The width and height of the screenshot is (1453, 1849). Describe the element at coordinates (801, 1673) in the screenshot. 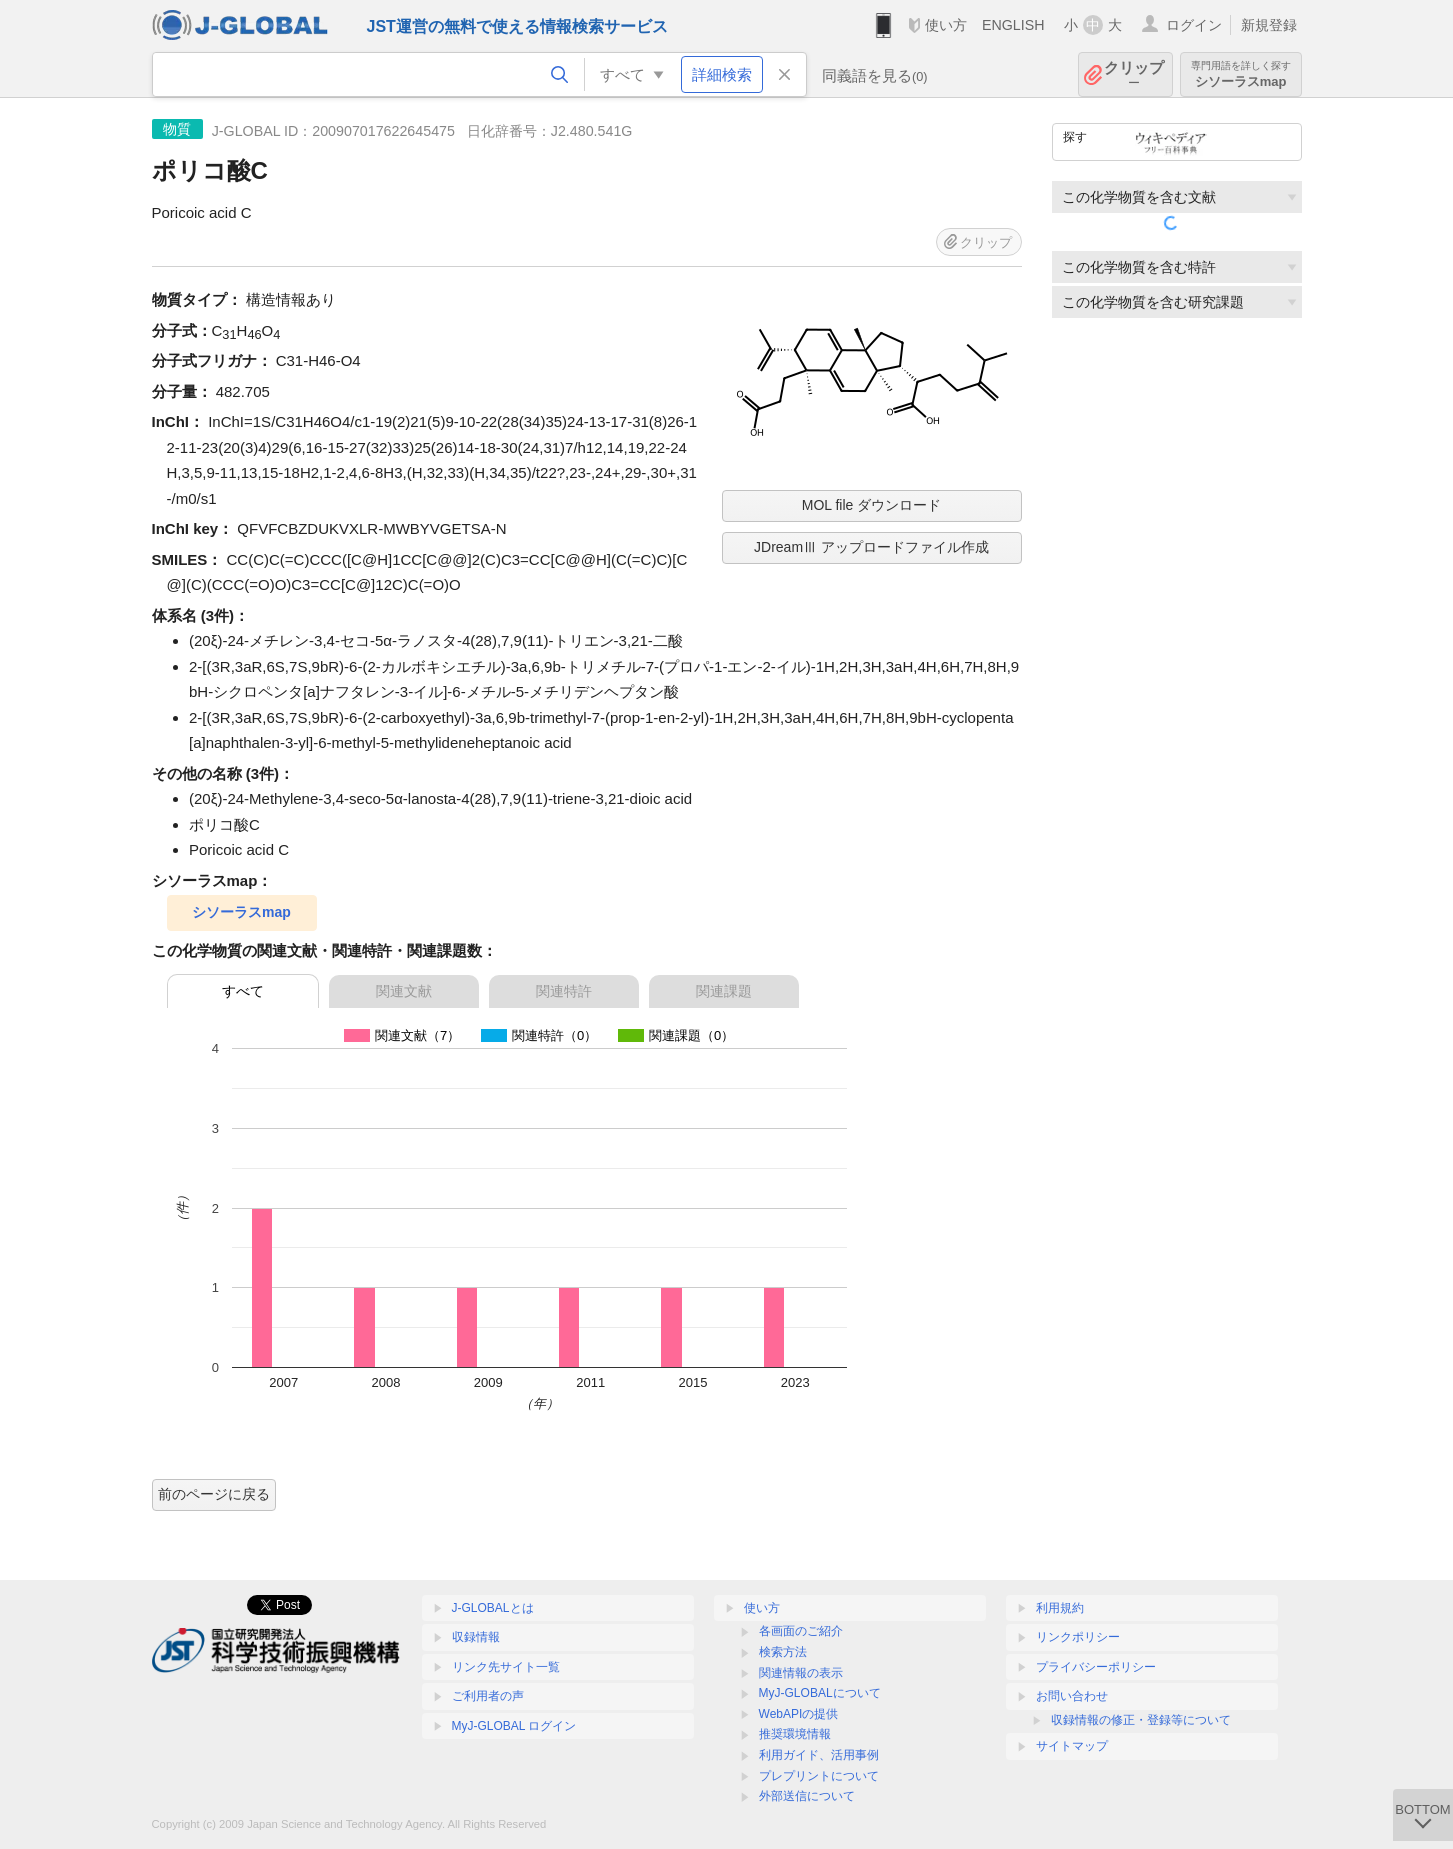

I see `関連情報の表示` at that location.